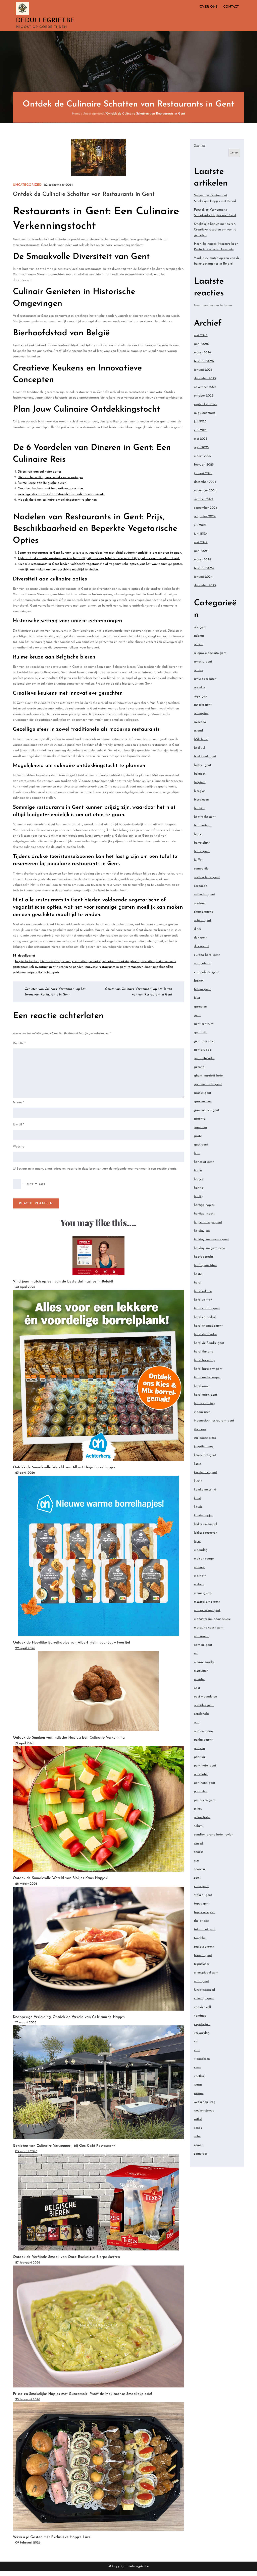  I want to click on gezond, so click(199, 1071).